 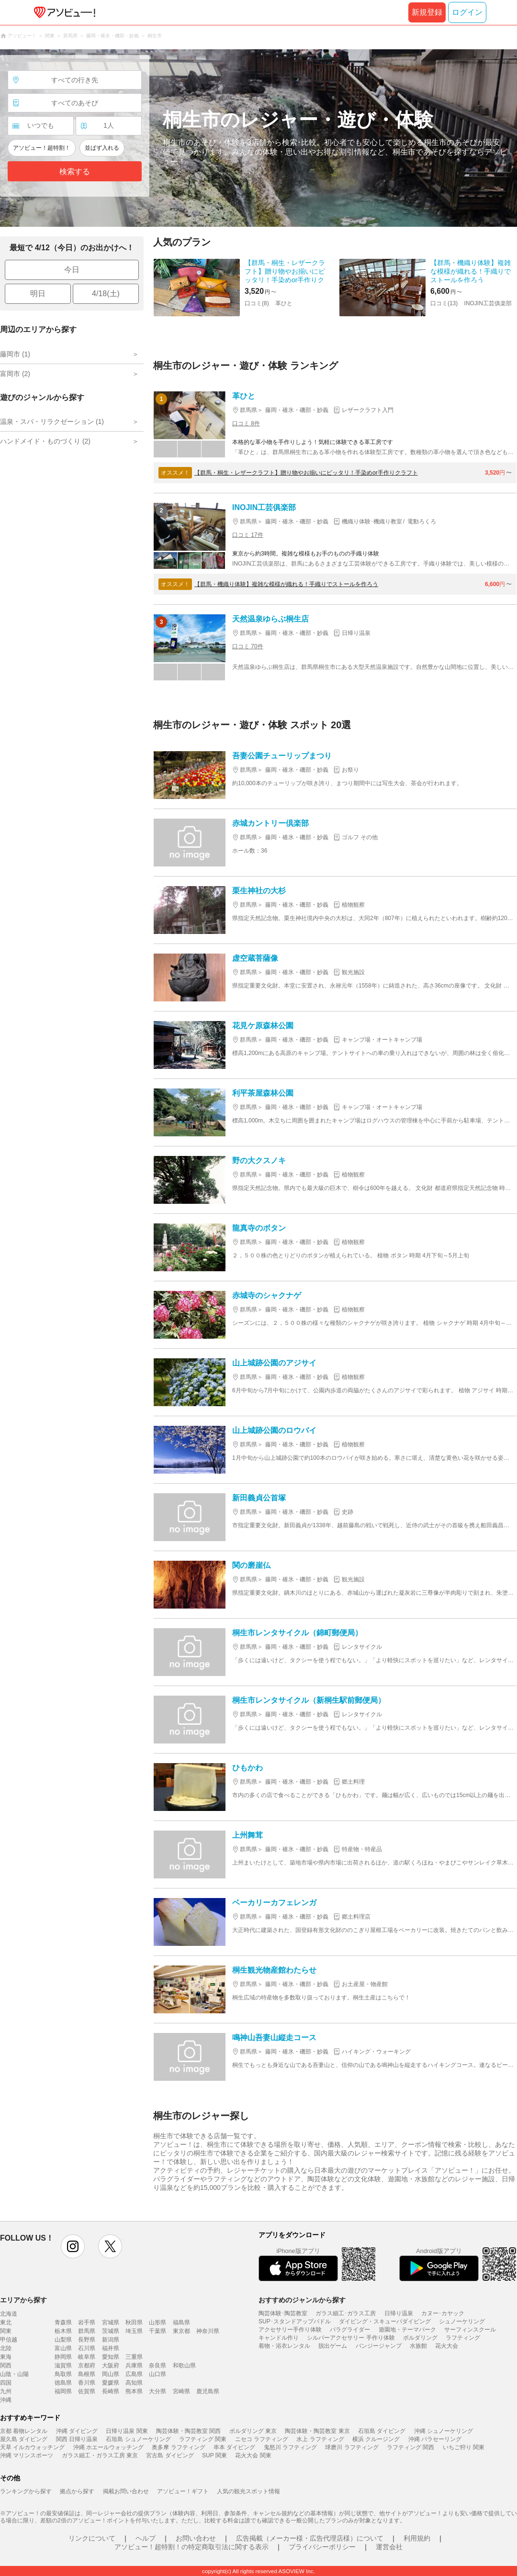 What do you see at coordinates (15, 374) in the screenshot?
I see `富岡市 (2)` at bounding box center [15, 374].